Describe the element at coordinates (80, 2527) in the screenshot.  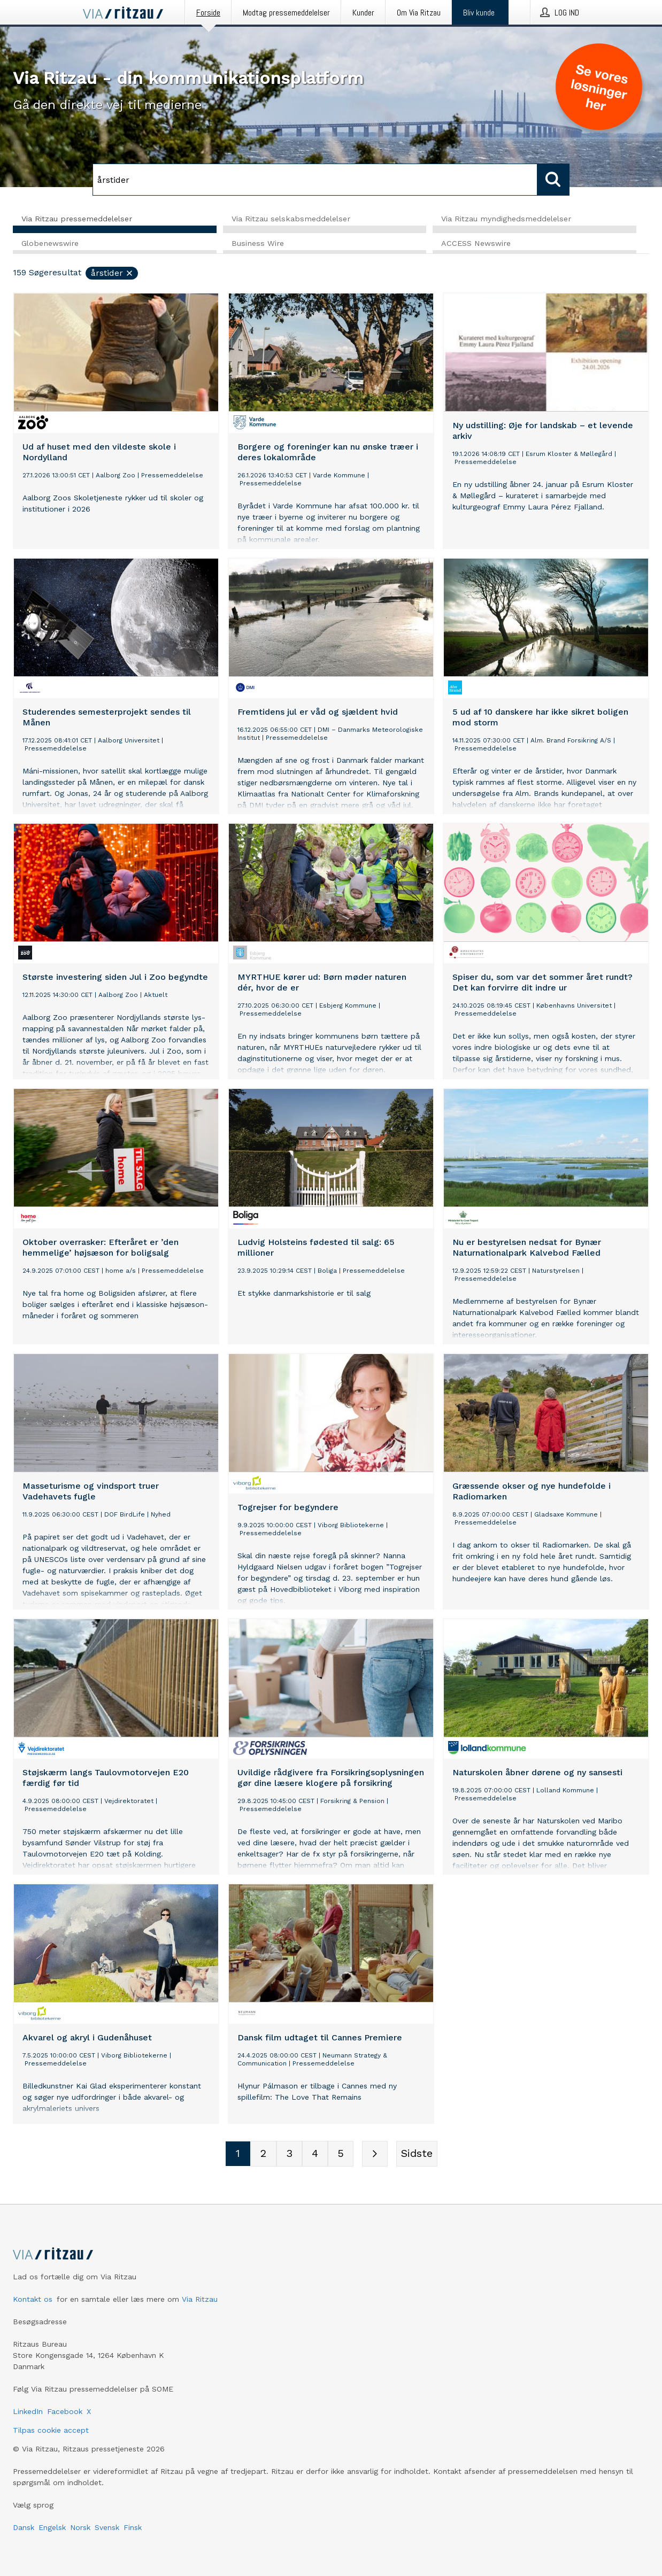
I see `Norsk` at that location.